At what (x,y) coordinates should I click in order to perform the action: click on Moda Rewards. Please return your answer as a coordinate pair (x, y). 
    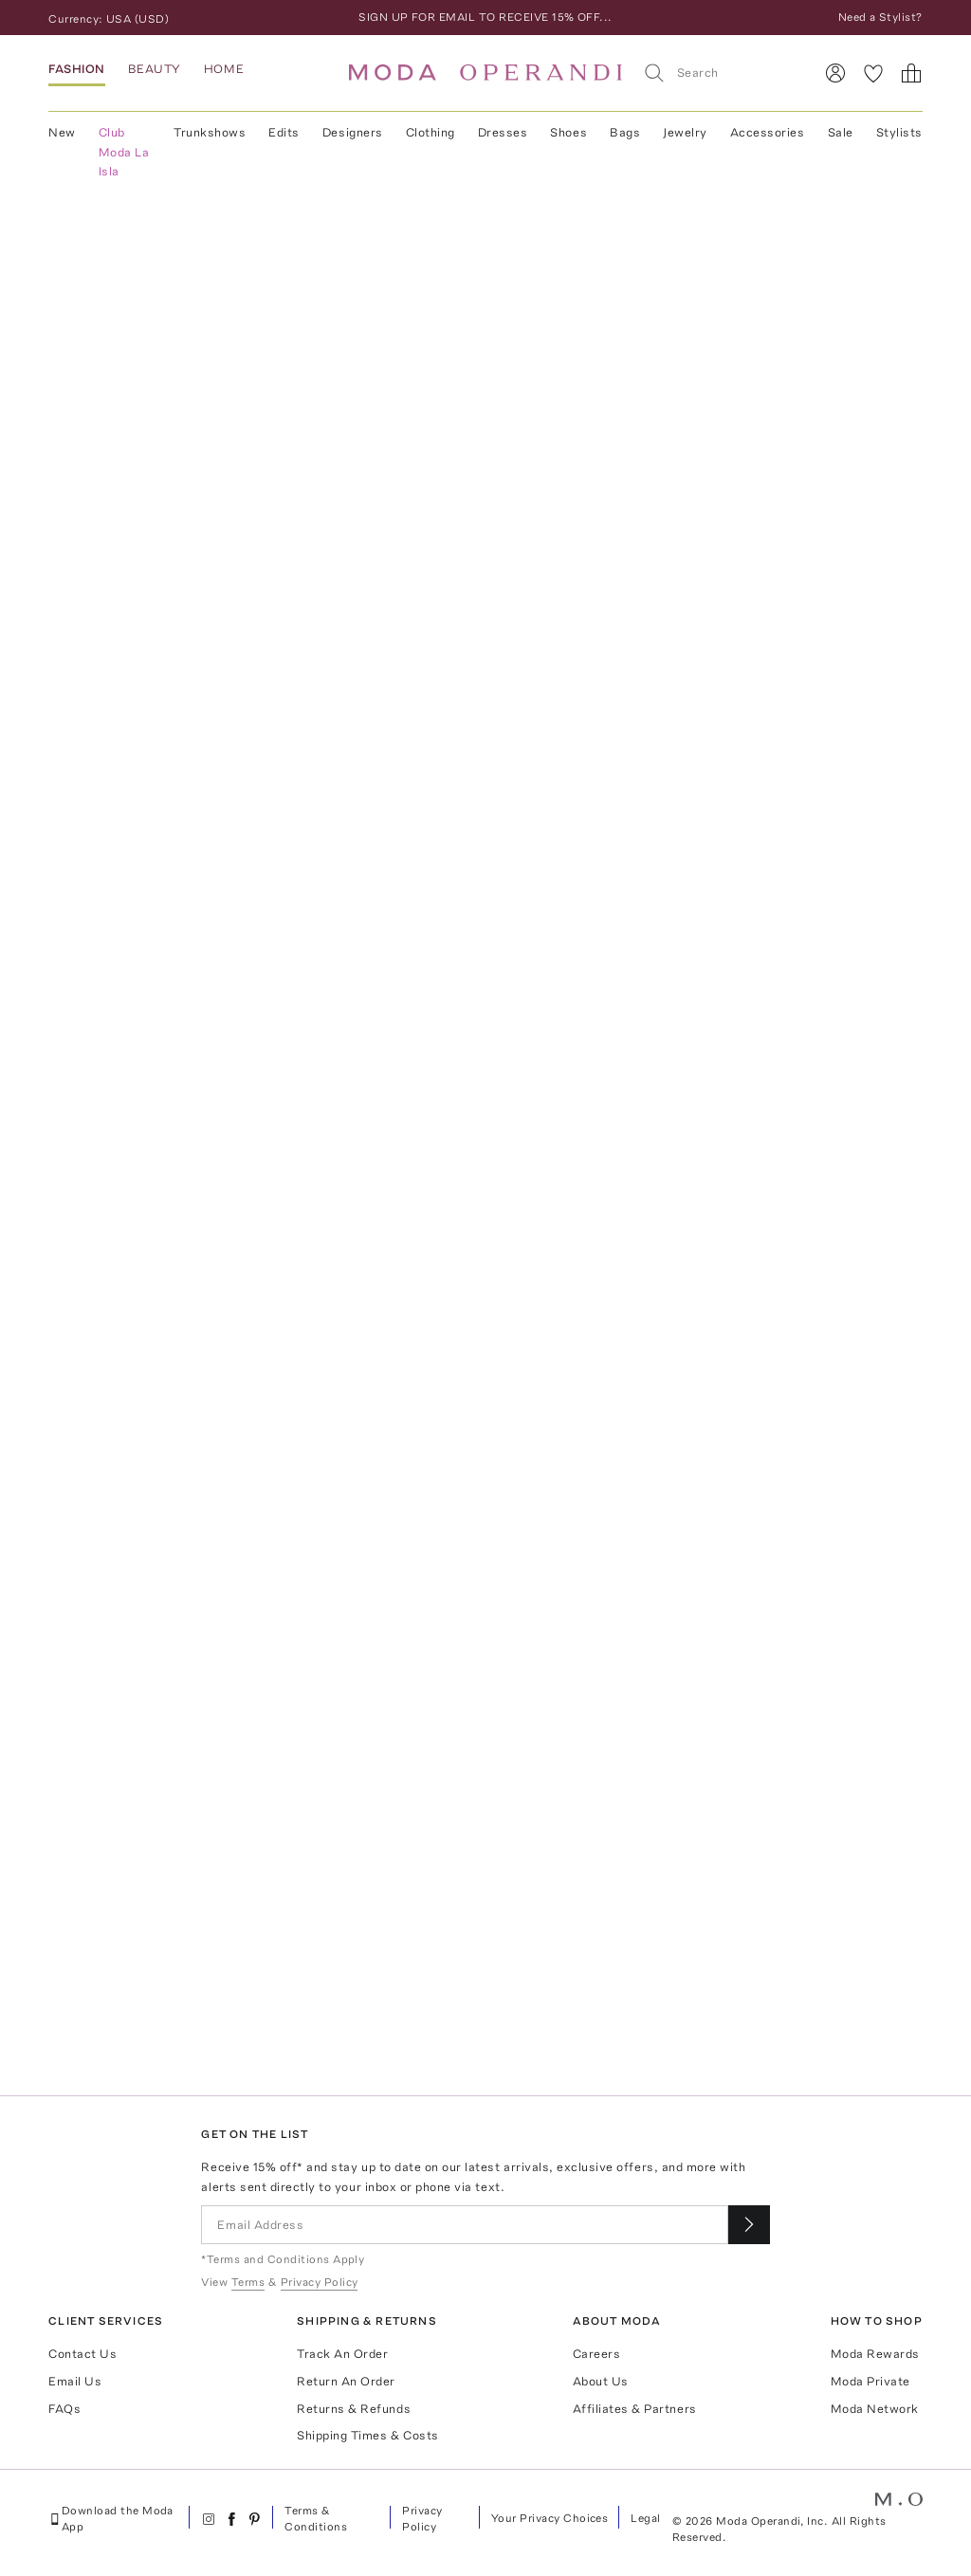
    Looking at the image, I should click on (875, 2354).